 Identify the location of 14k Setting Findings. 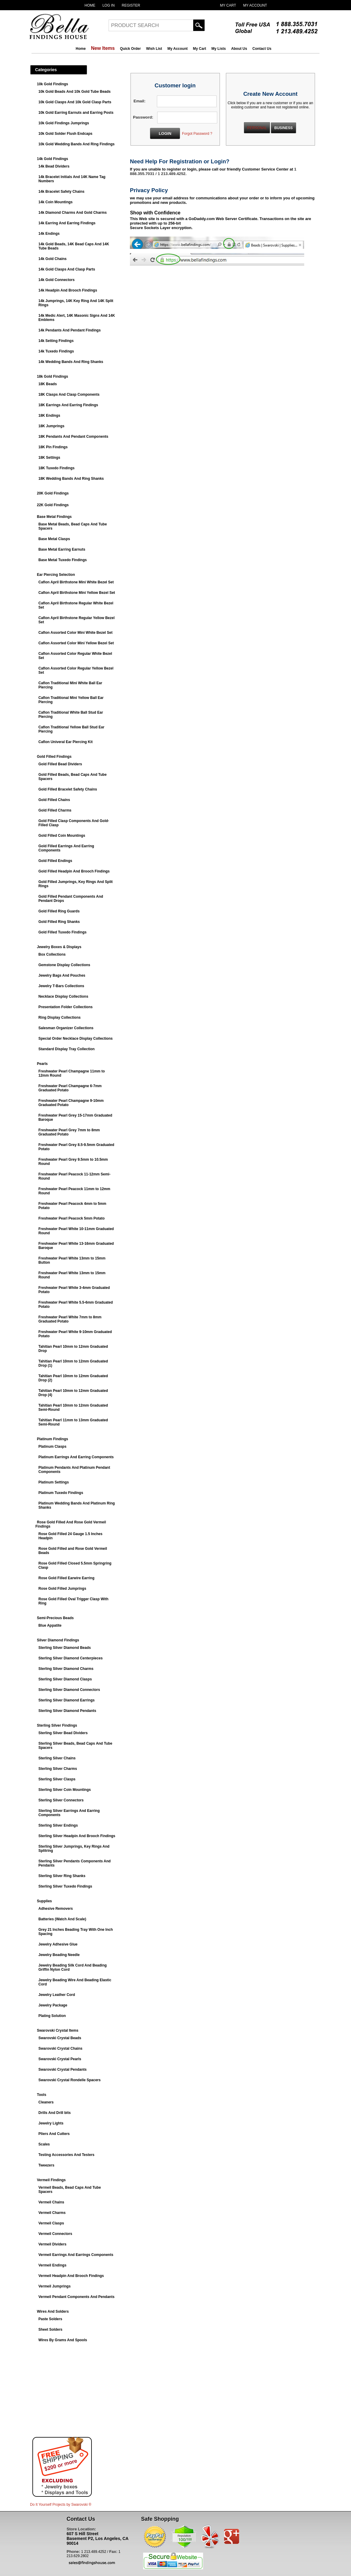
(56, 341).